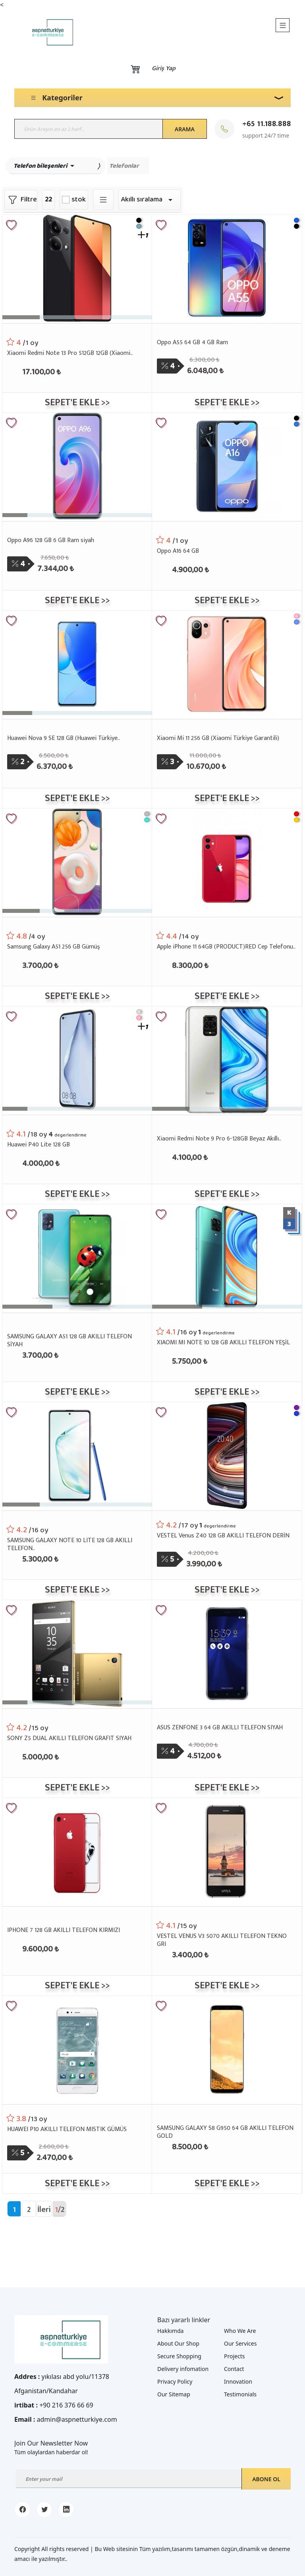 The width and height of the screenshot is (305, 2576). I want to click on Delivery infomation, so click(182, 2369).